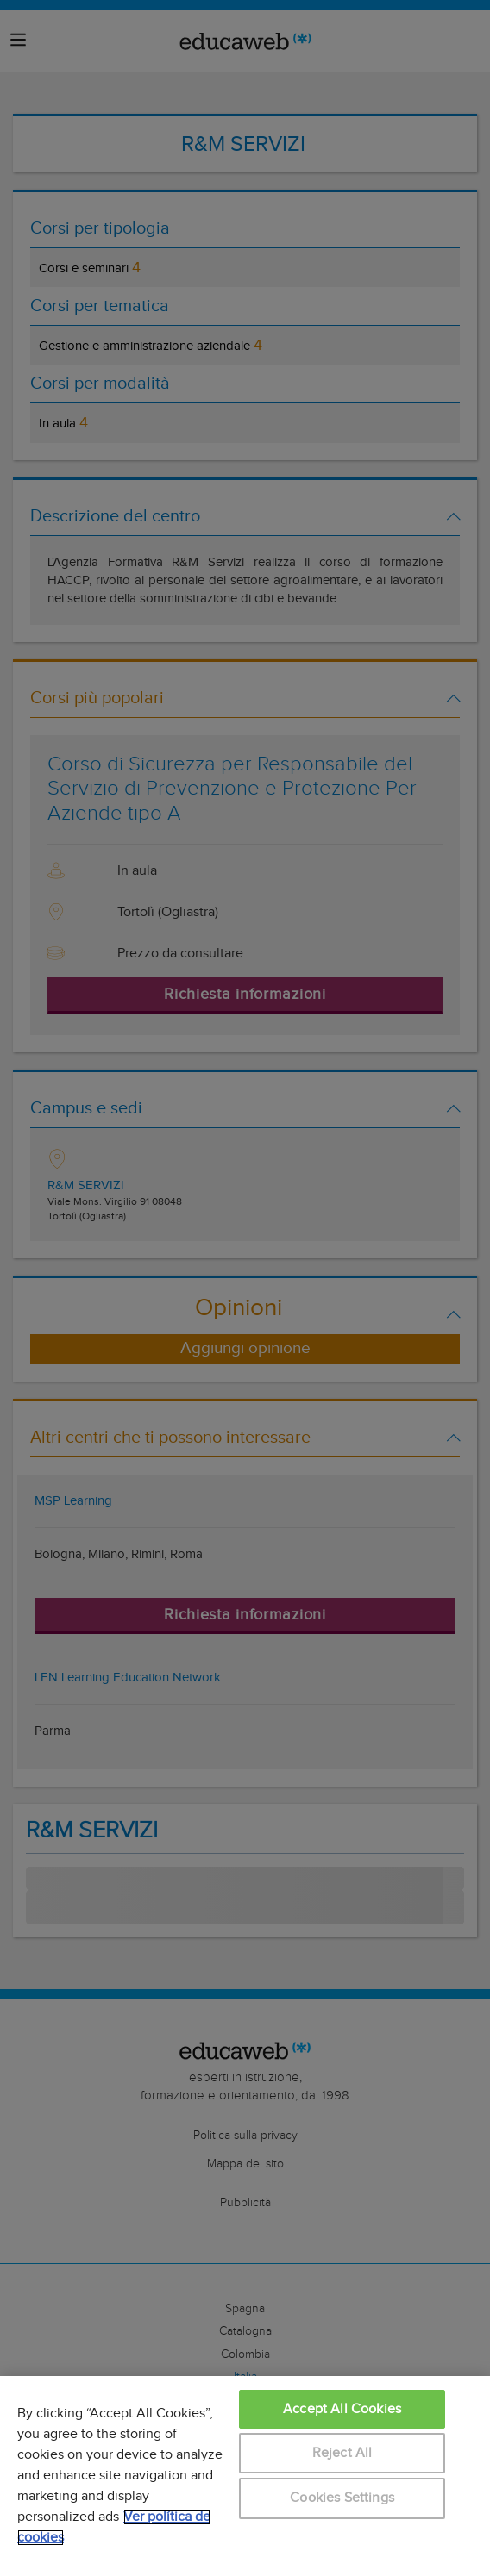 This screenshot has width=490, height=2576. What do you see at coordinates (342, 2453) in the screenshot?
I see `Reject All` at bounding box center [342, 2453].